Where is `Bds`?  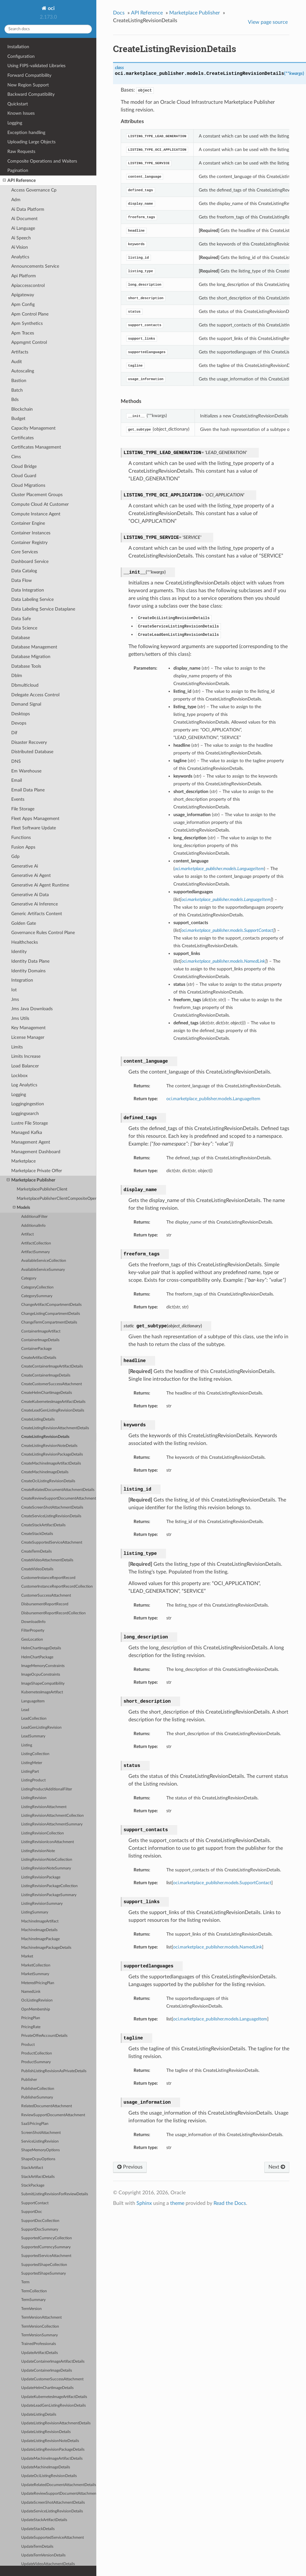 Bds is located at coordinates (15, 399).